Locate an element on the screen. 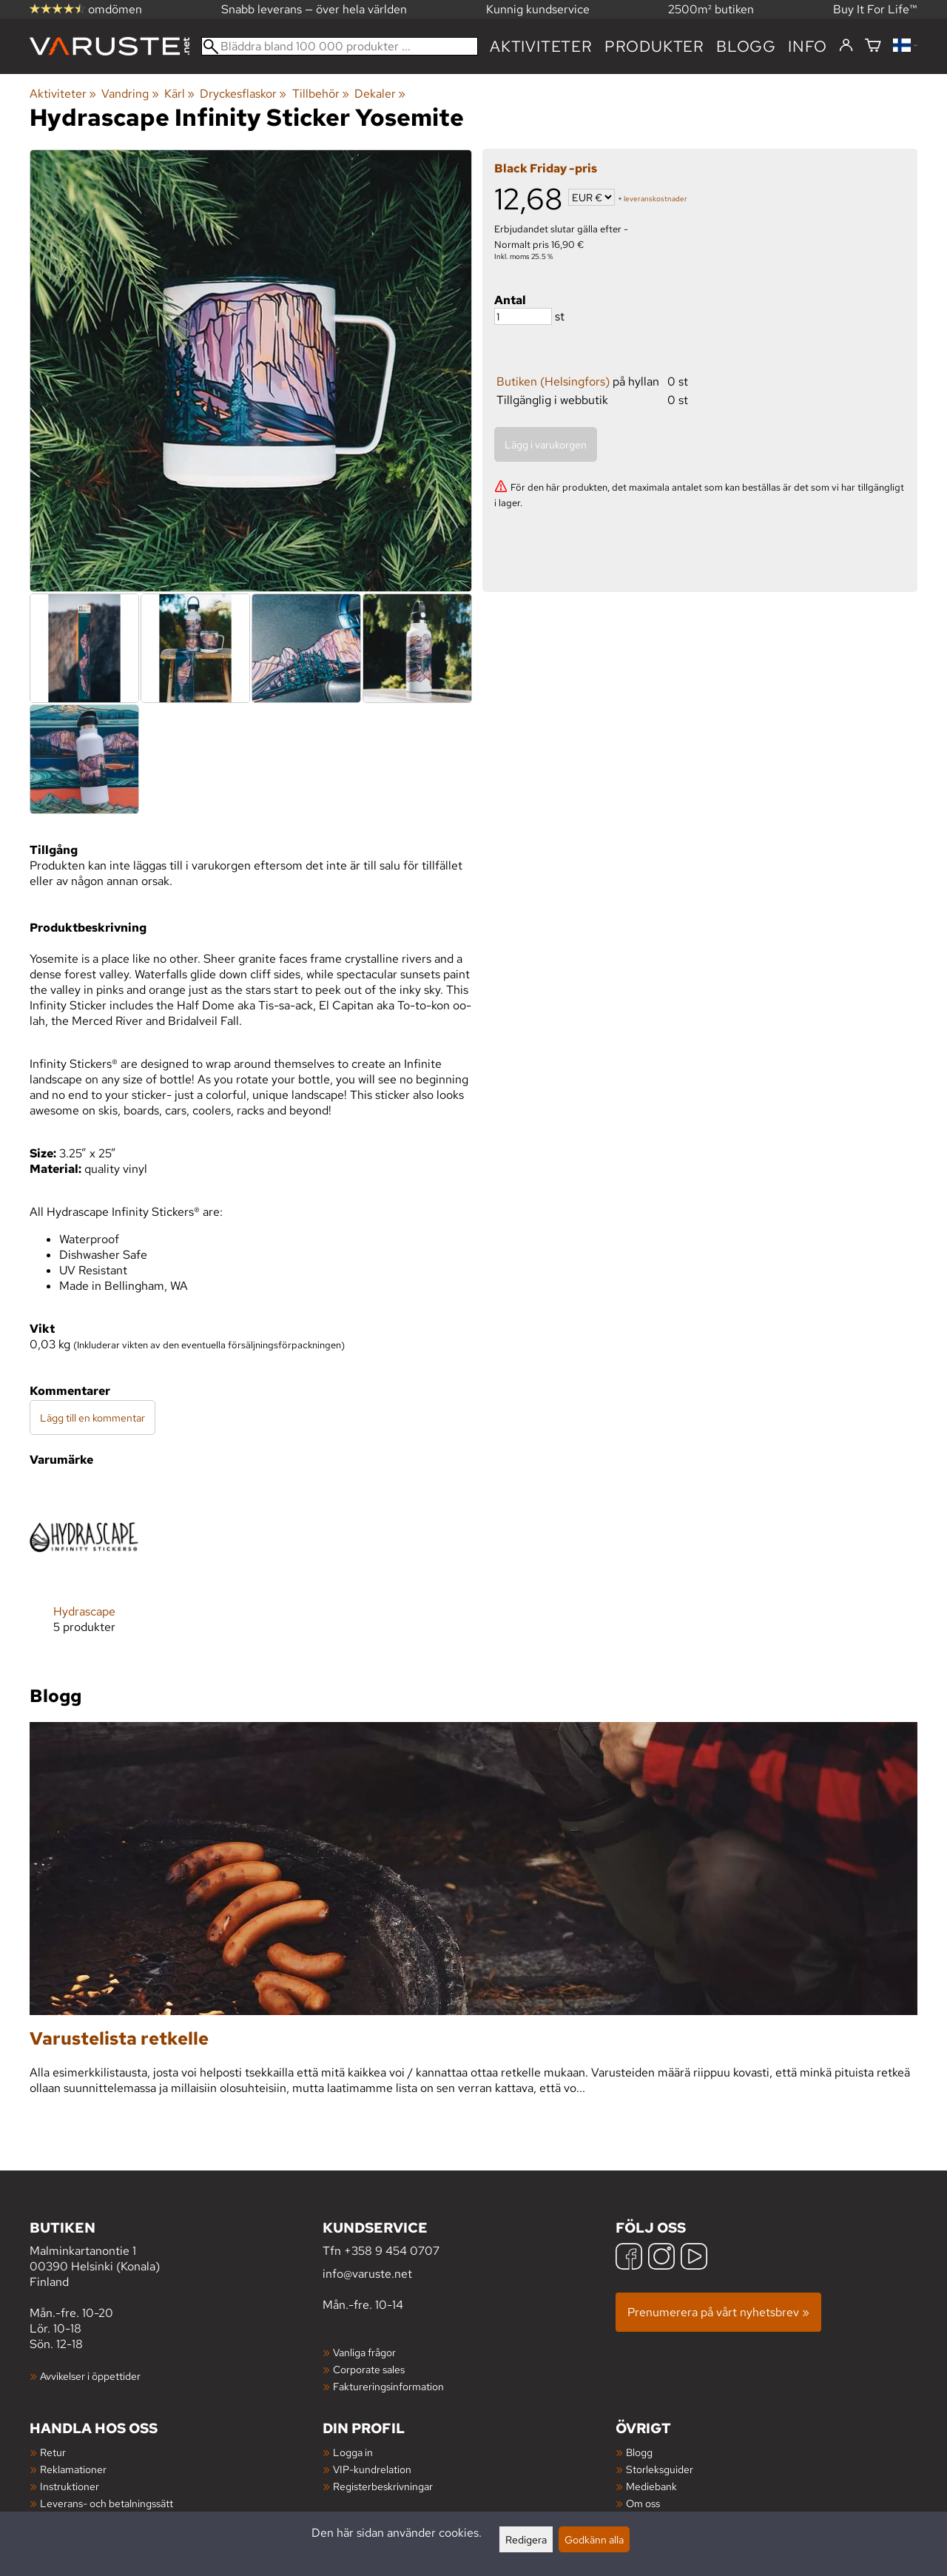 This screenshot has height=2576, width=947. Dekaler is located at coordinates (379, 93).